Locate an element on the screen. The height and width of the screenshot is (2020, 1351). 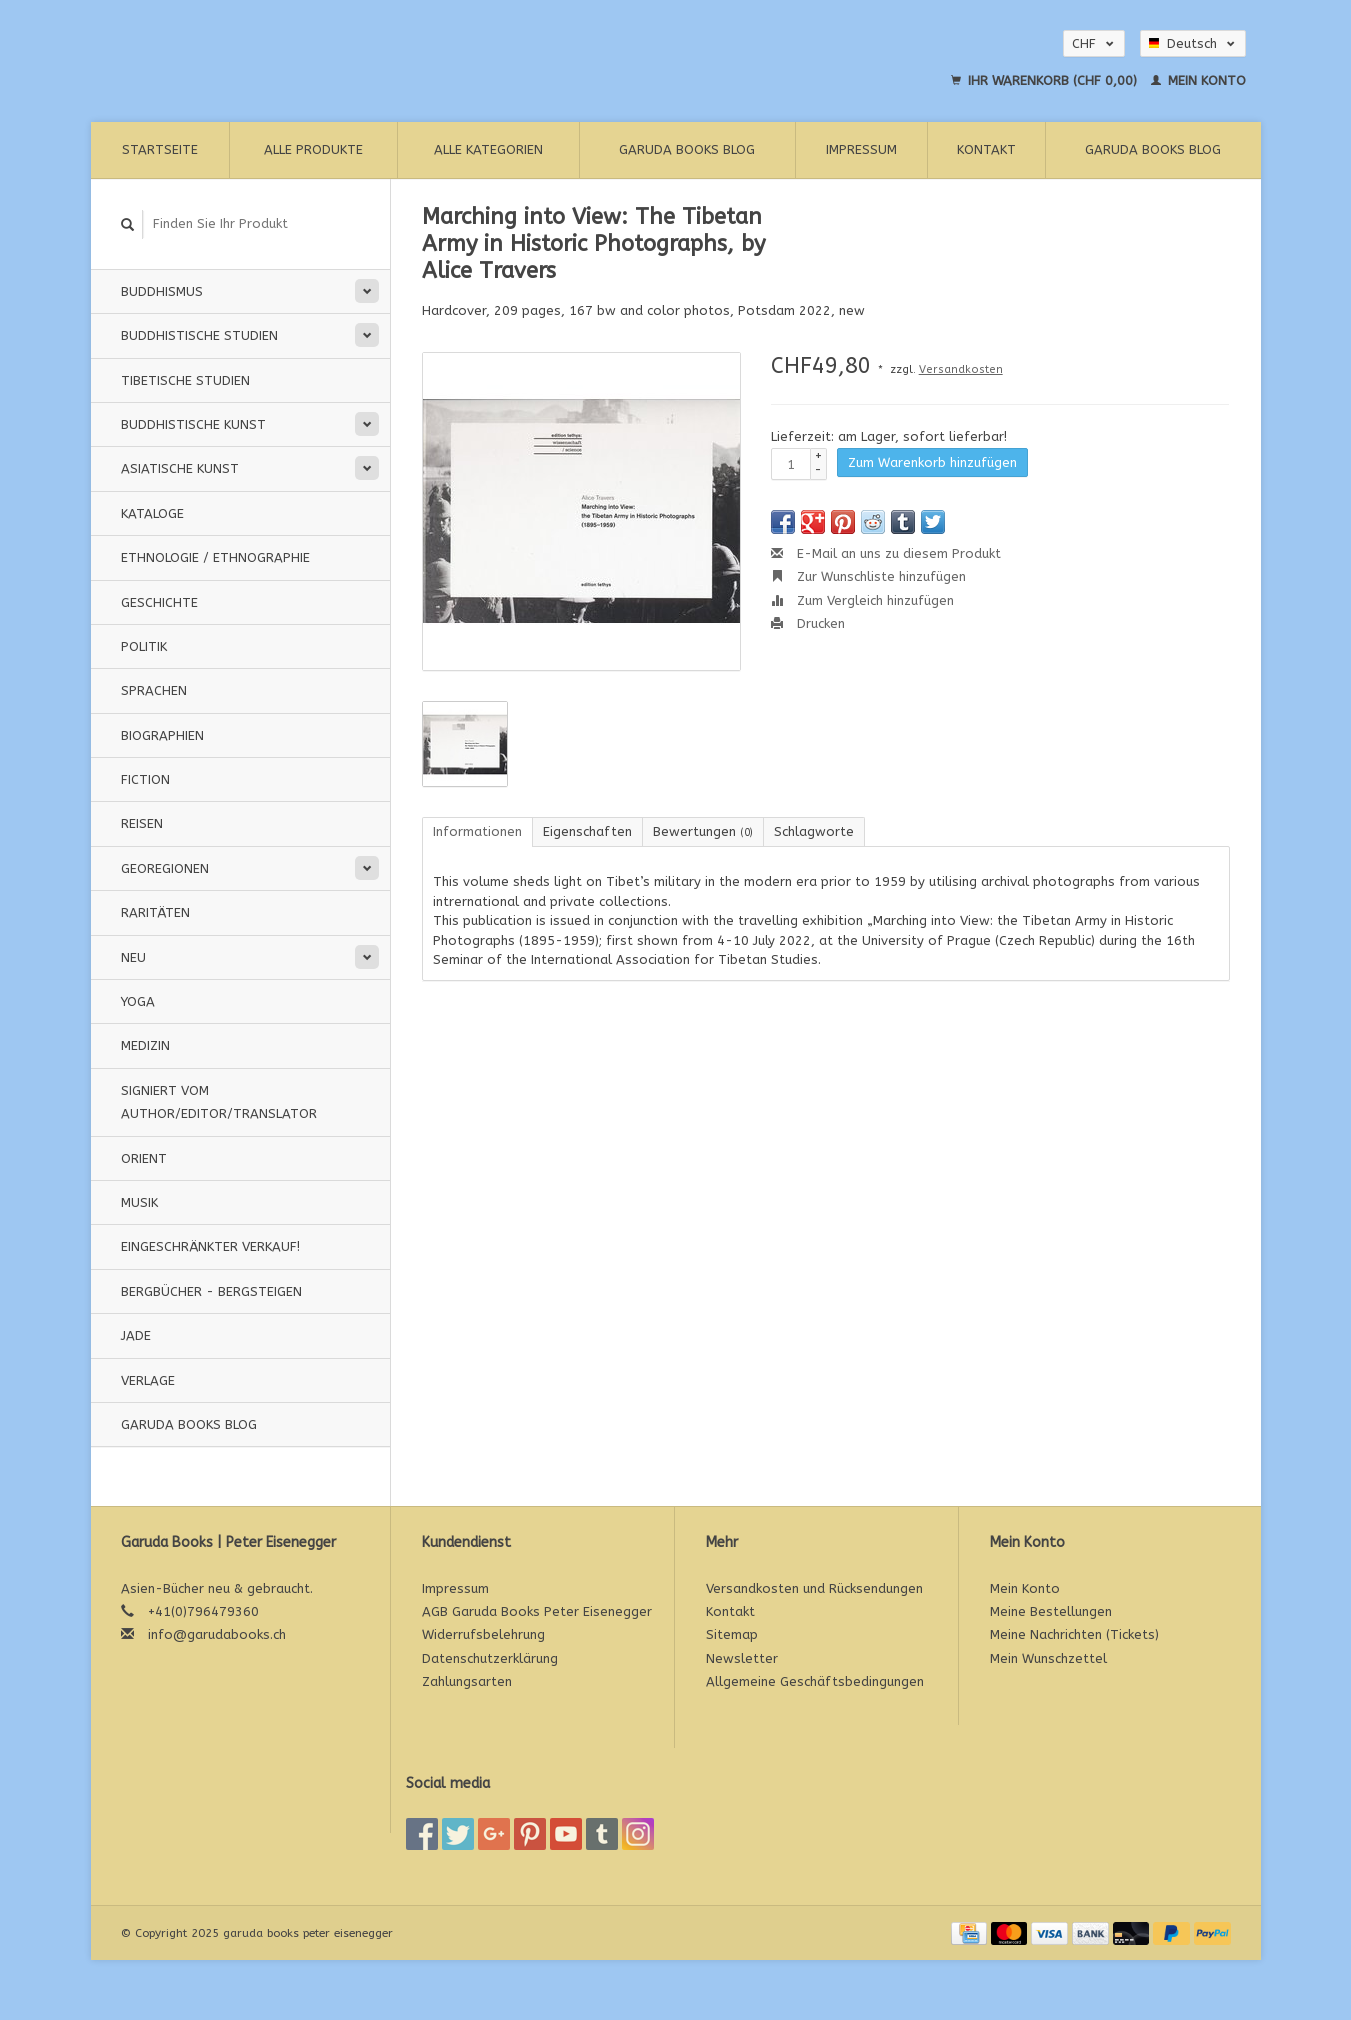
Ethnologie / Ethnographie is located at coordinates (215, 557).